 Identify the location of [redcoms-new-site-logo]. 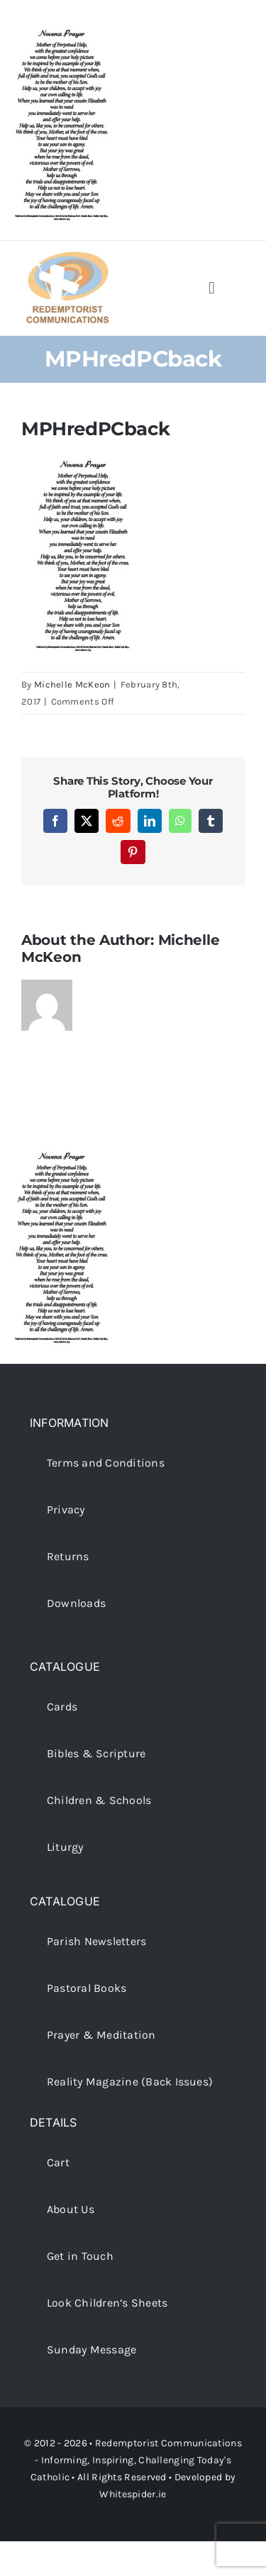
(67, 258).